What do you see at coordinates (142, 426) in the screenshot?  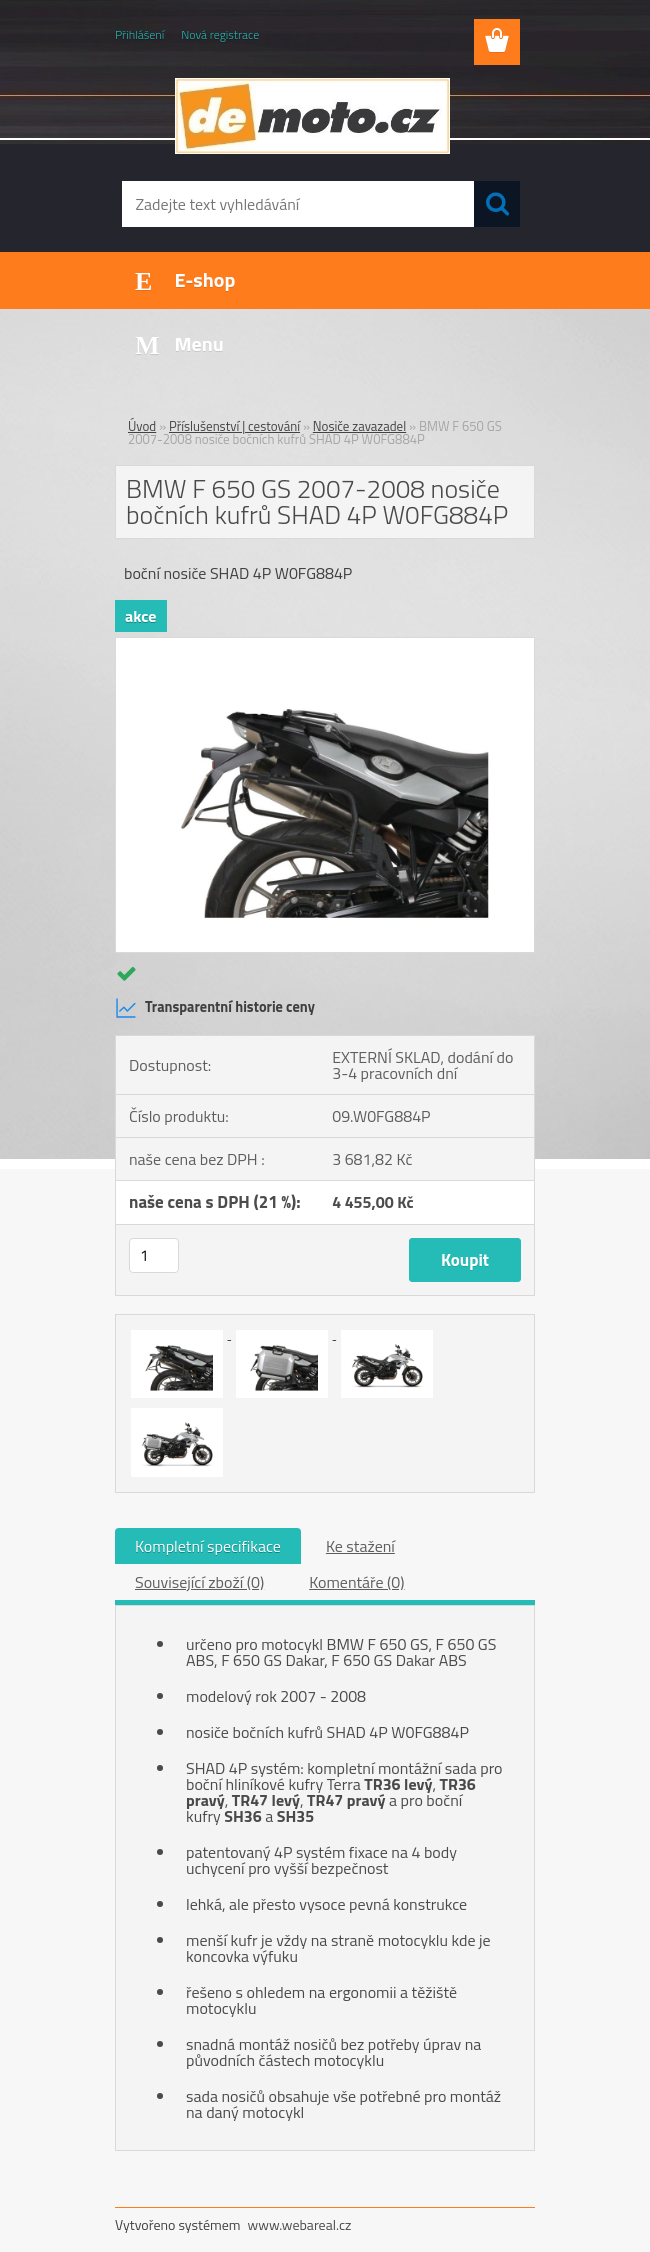 I see `Úvod` at bounding box center [142, 426].